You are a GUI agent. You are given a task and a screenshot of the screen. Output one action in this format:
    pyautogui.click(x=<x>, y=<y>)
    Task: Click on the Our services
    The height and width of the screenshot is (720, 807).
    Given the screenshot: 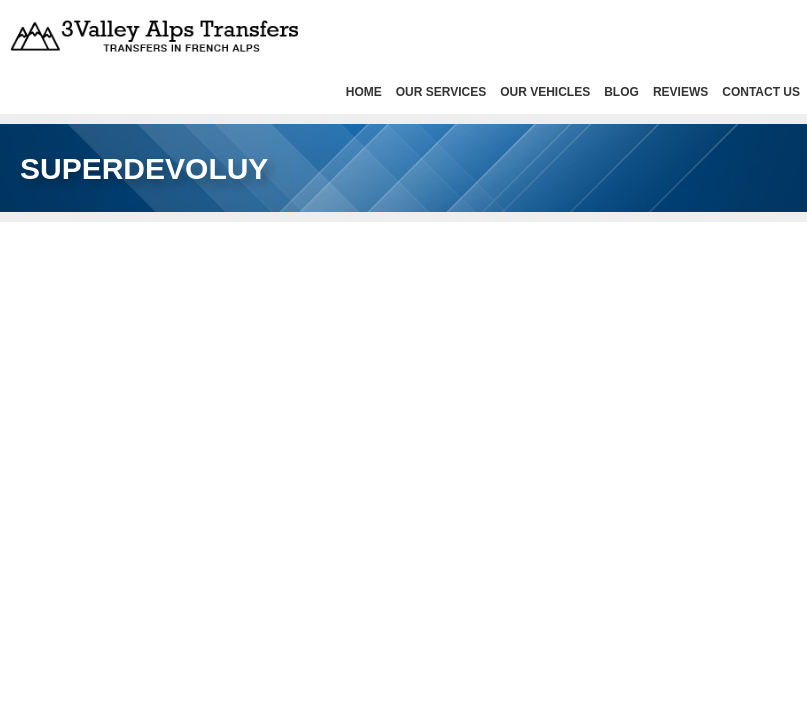 What is the action you would take?
    pyautogui.click(x=441, y=92)
    